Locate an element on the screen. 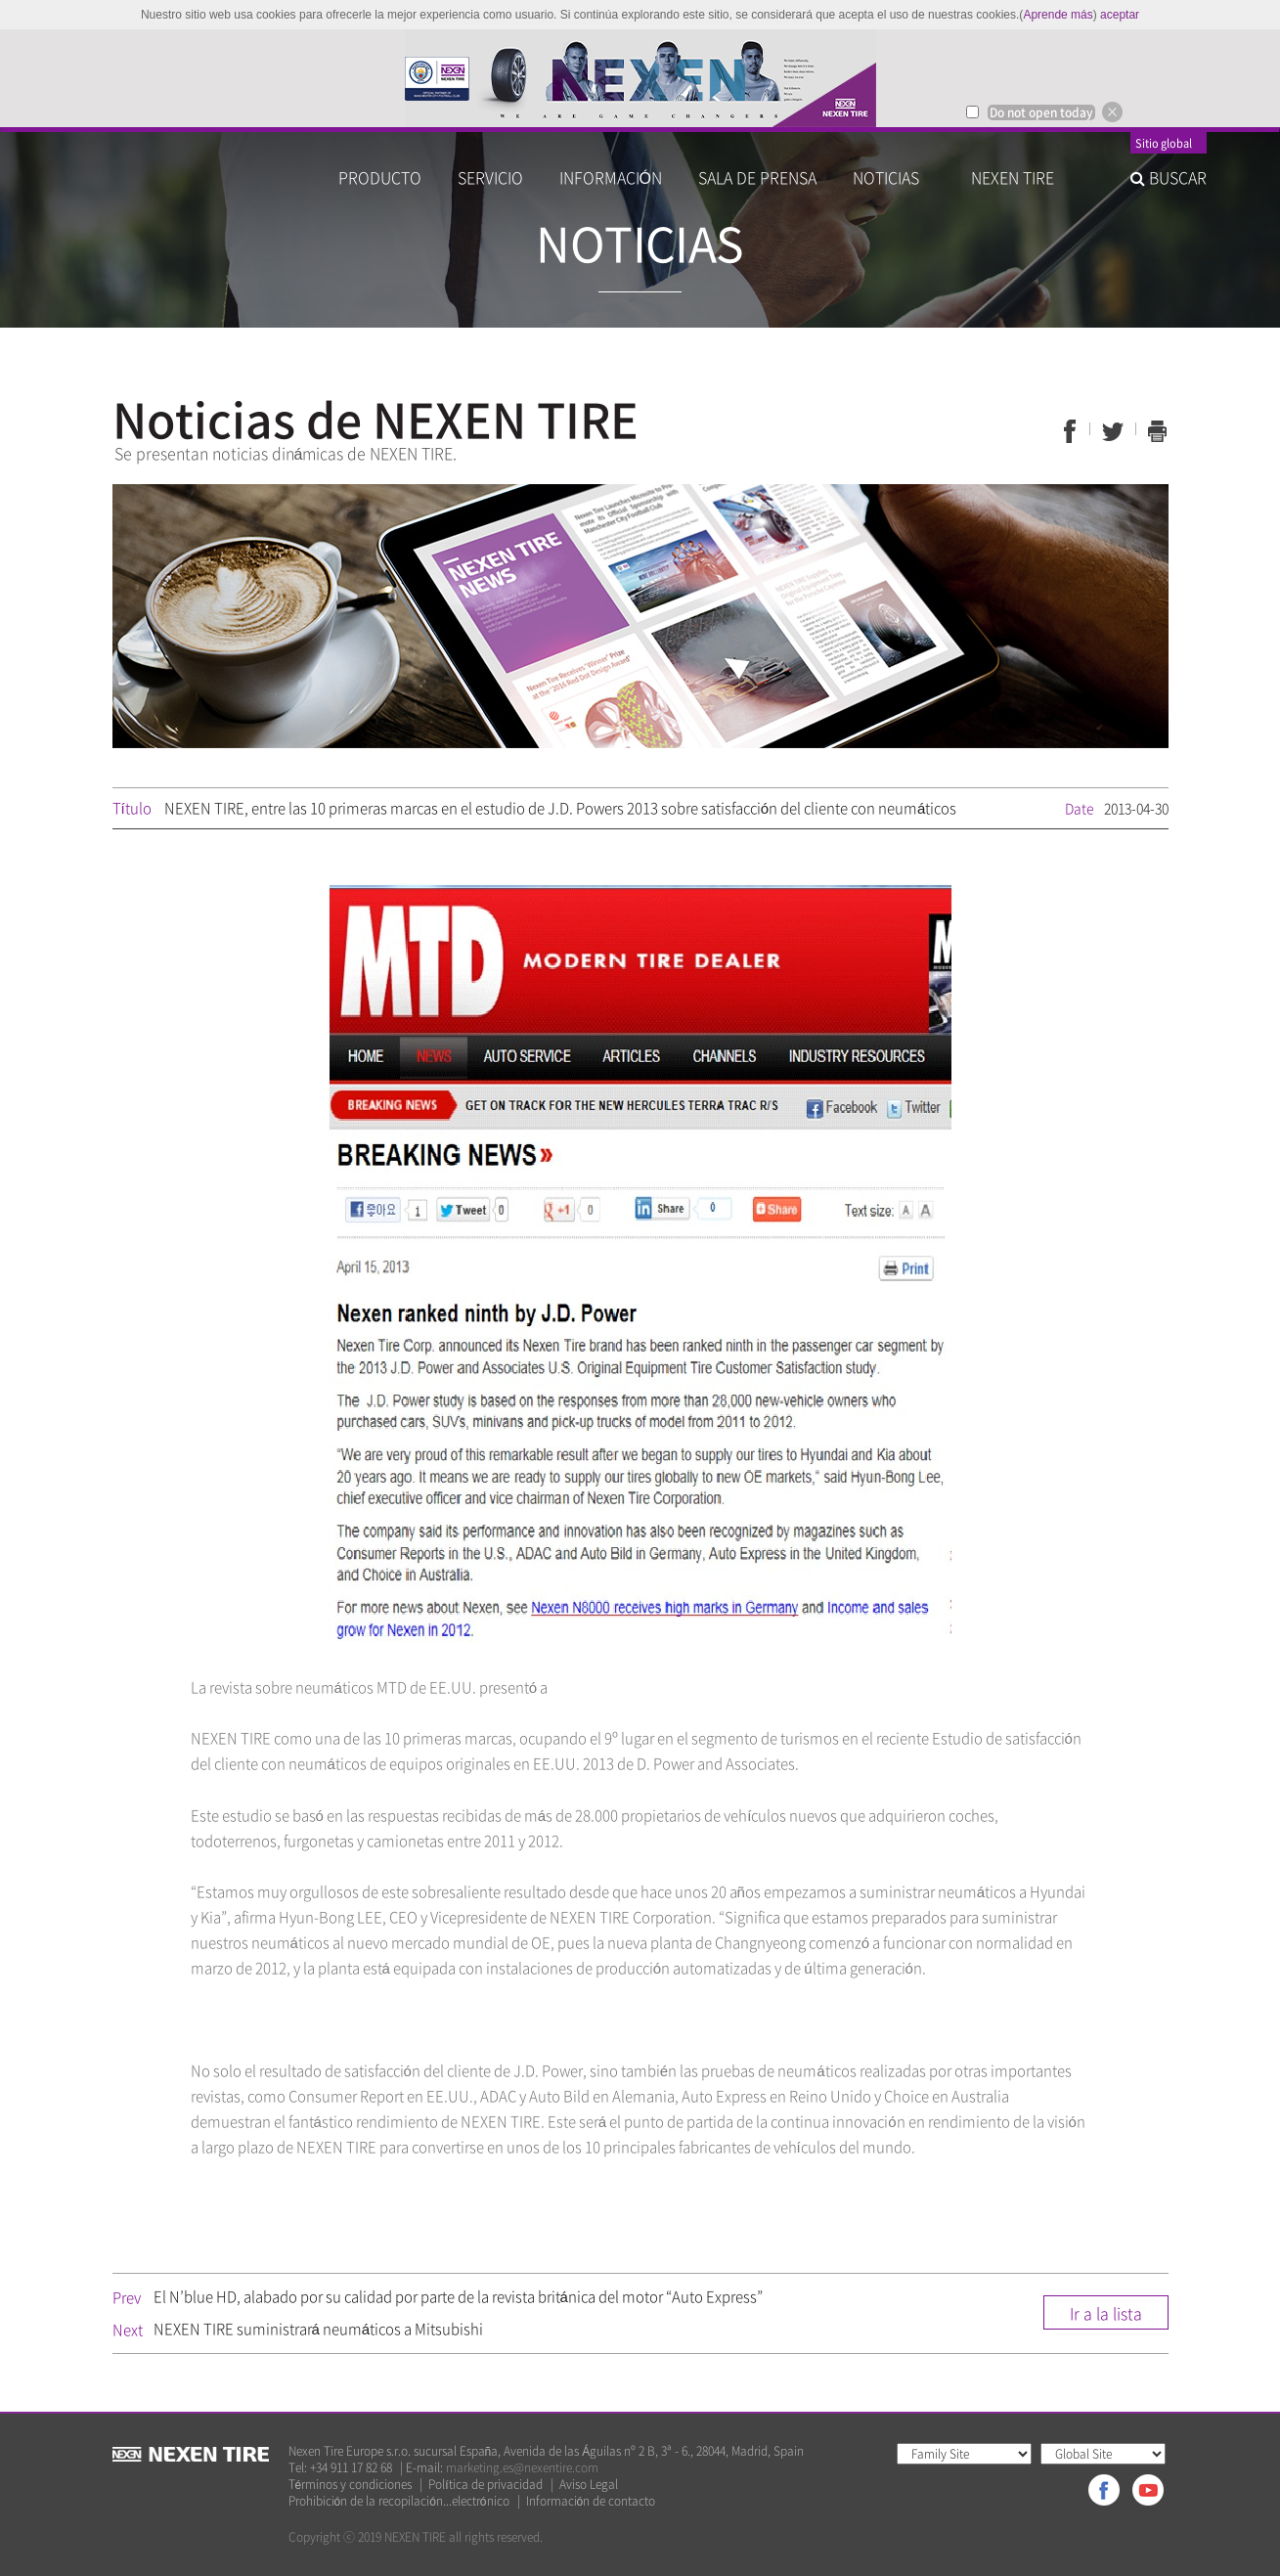 This screenshot has width=1280, height=2576. Aprende más is located at coordinates (1057, 15).